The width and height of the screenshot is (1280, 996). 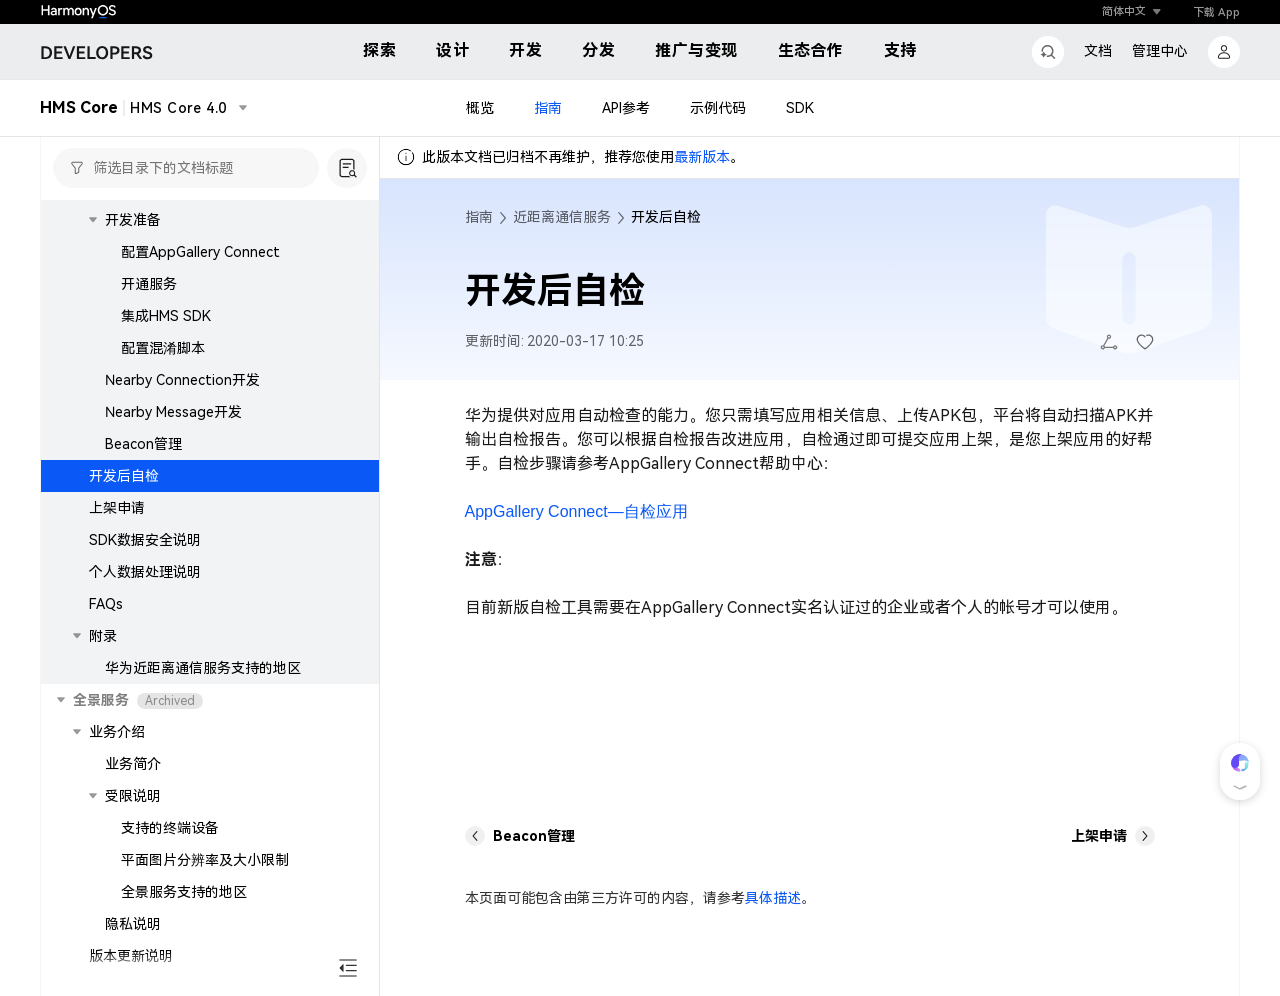 What do you see at coordinates (170, 828) in the screenshot?
I see `支持的终端设备` at bounding box center [170, 828].